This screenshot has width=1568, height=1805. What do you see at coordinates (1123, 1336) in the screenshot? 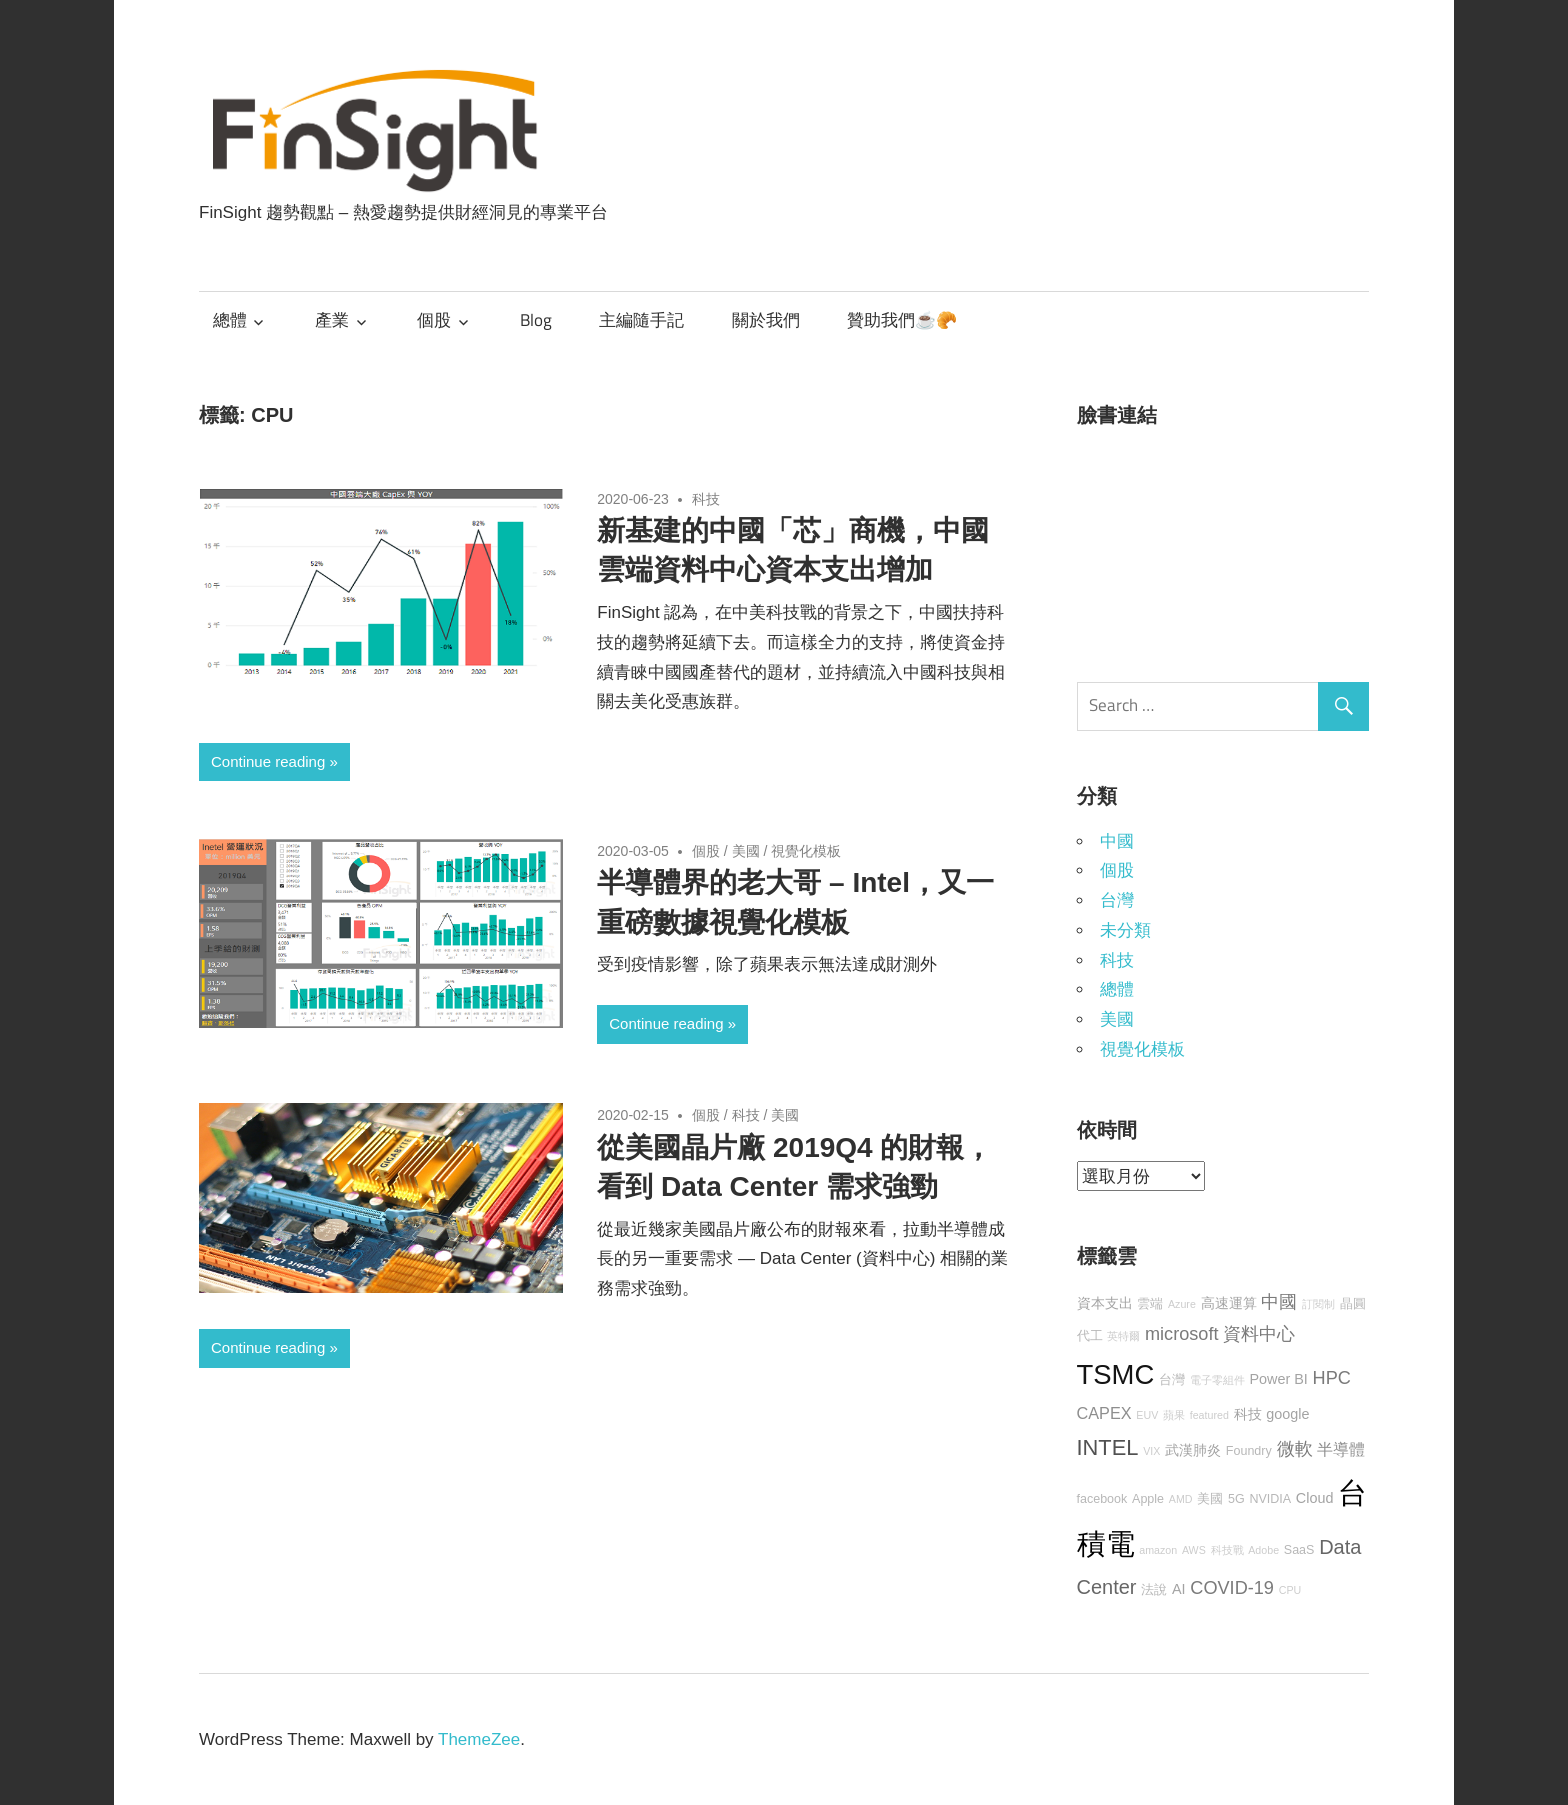
I see `英特爾` at bounding box center [1123, 1336].